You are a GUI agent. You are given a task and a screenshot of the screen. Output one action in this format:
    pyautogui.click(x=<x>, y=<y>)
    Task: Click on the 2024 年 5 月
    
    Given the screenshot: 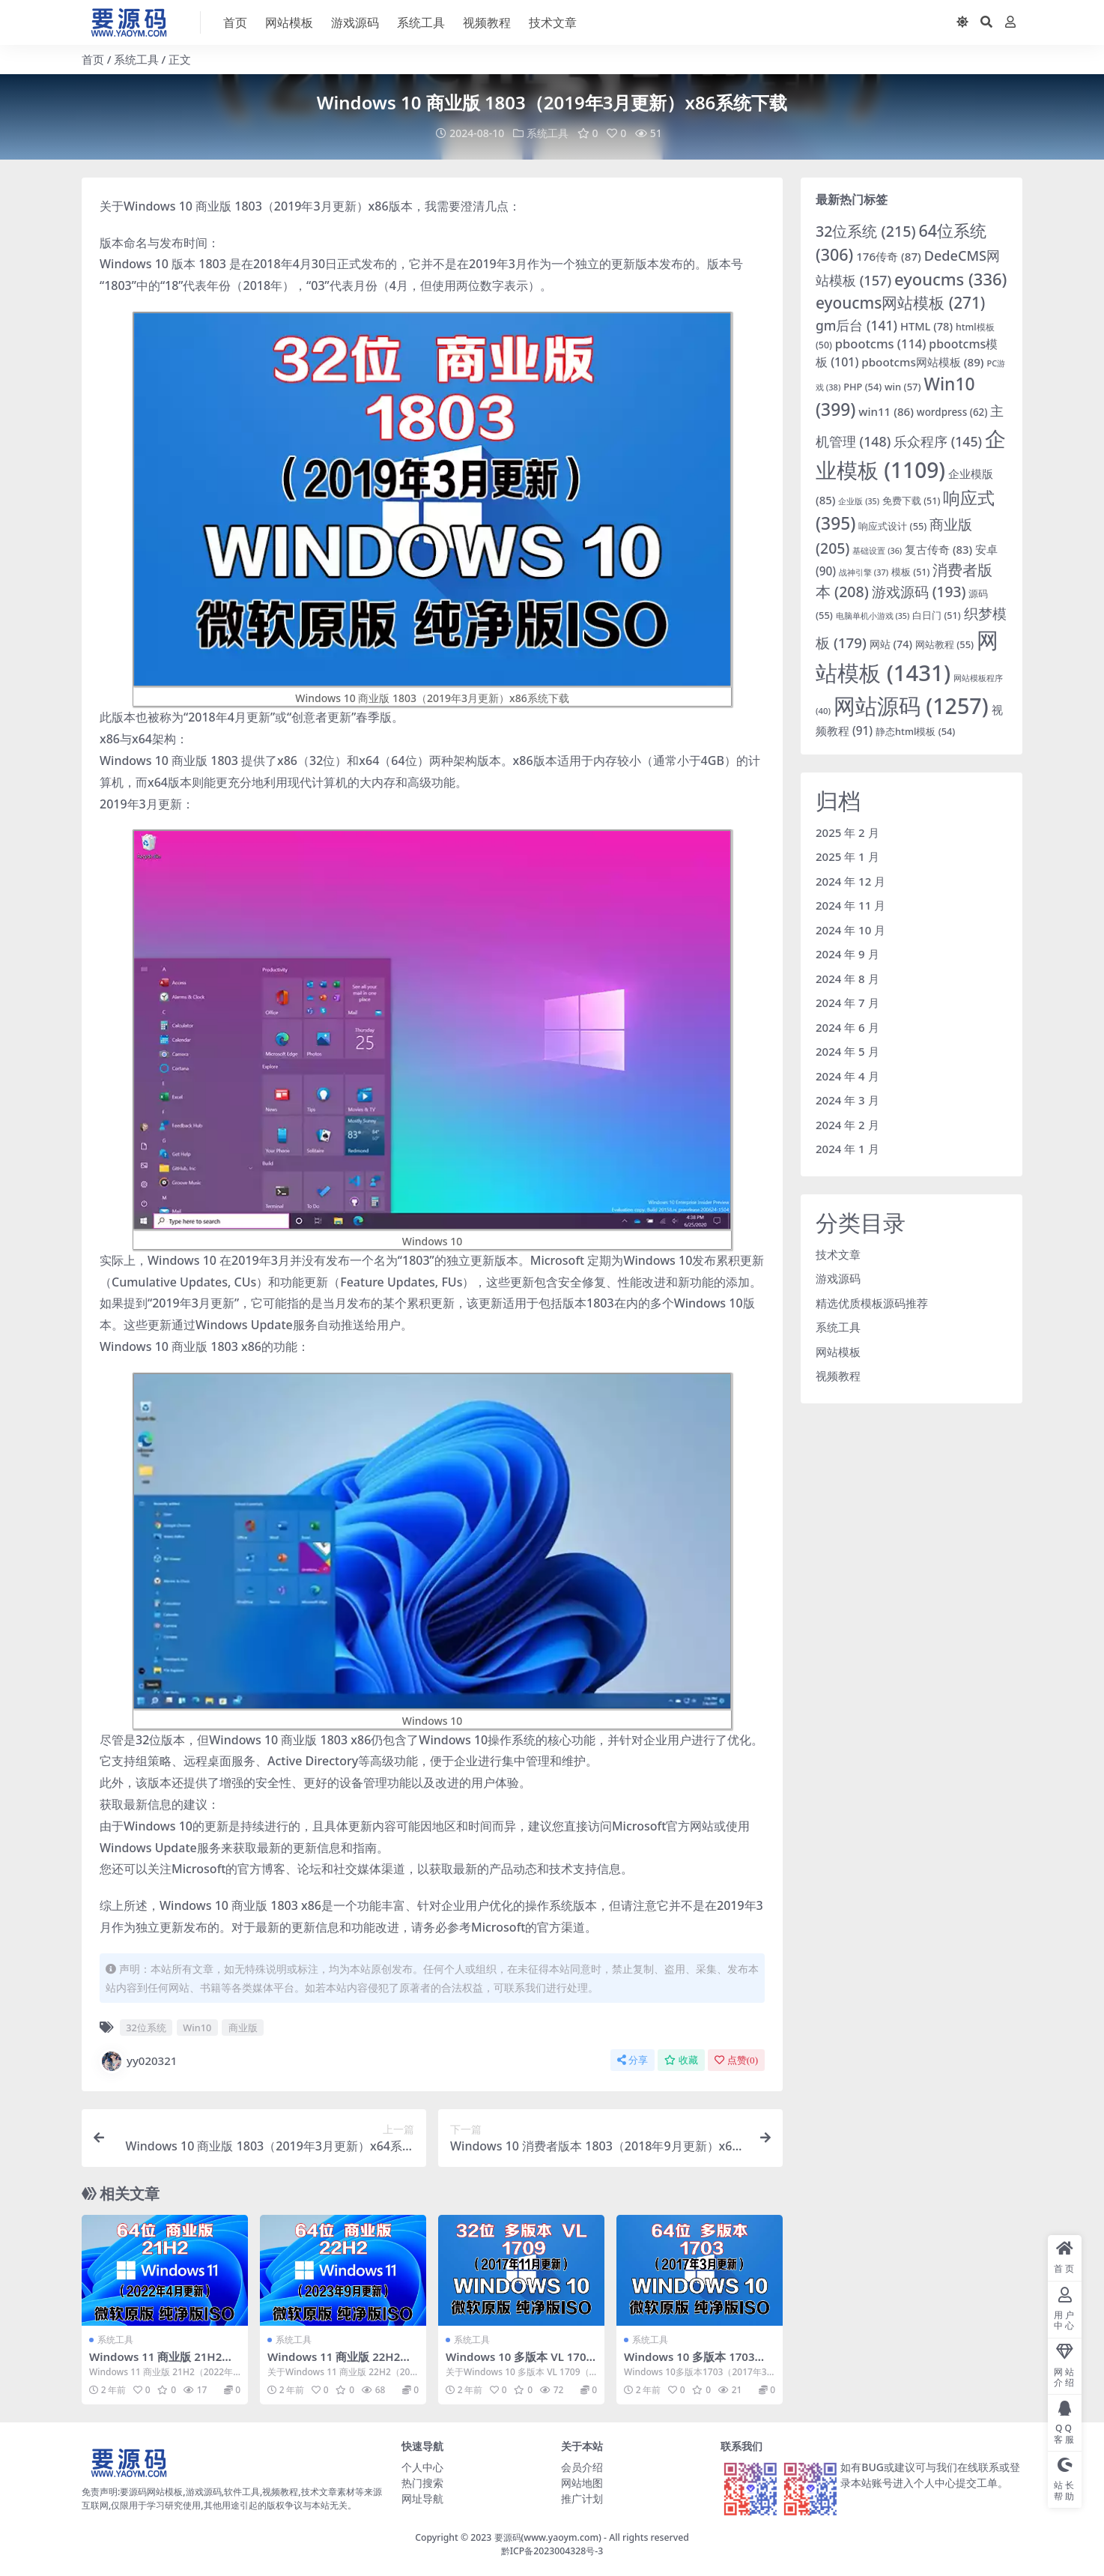 What is the action you would take?
    pyautogui.click(x=847, y=1051)
    